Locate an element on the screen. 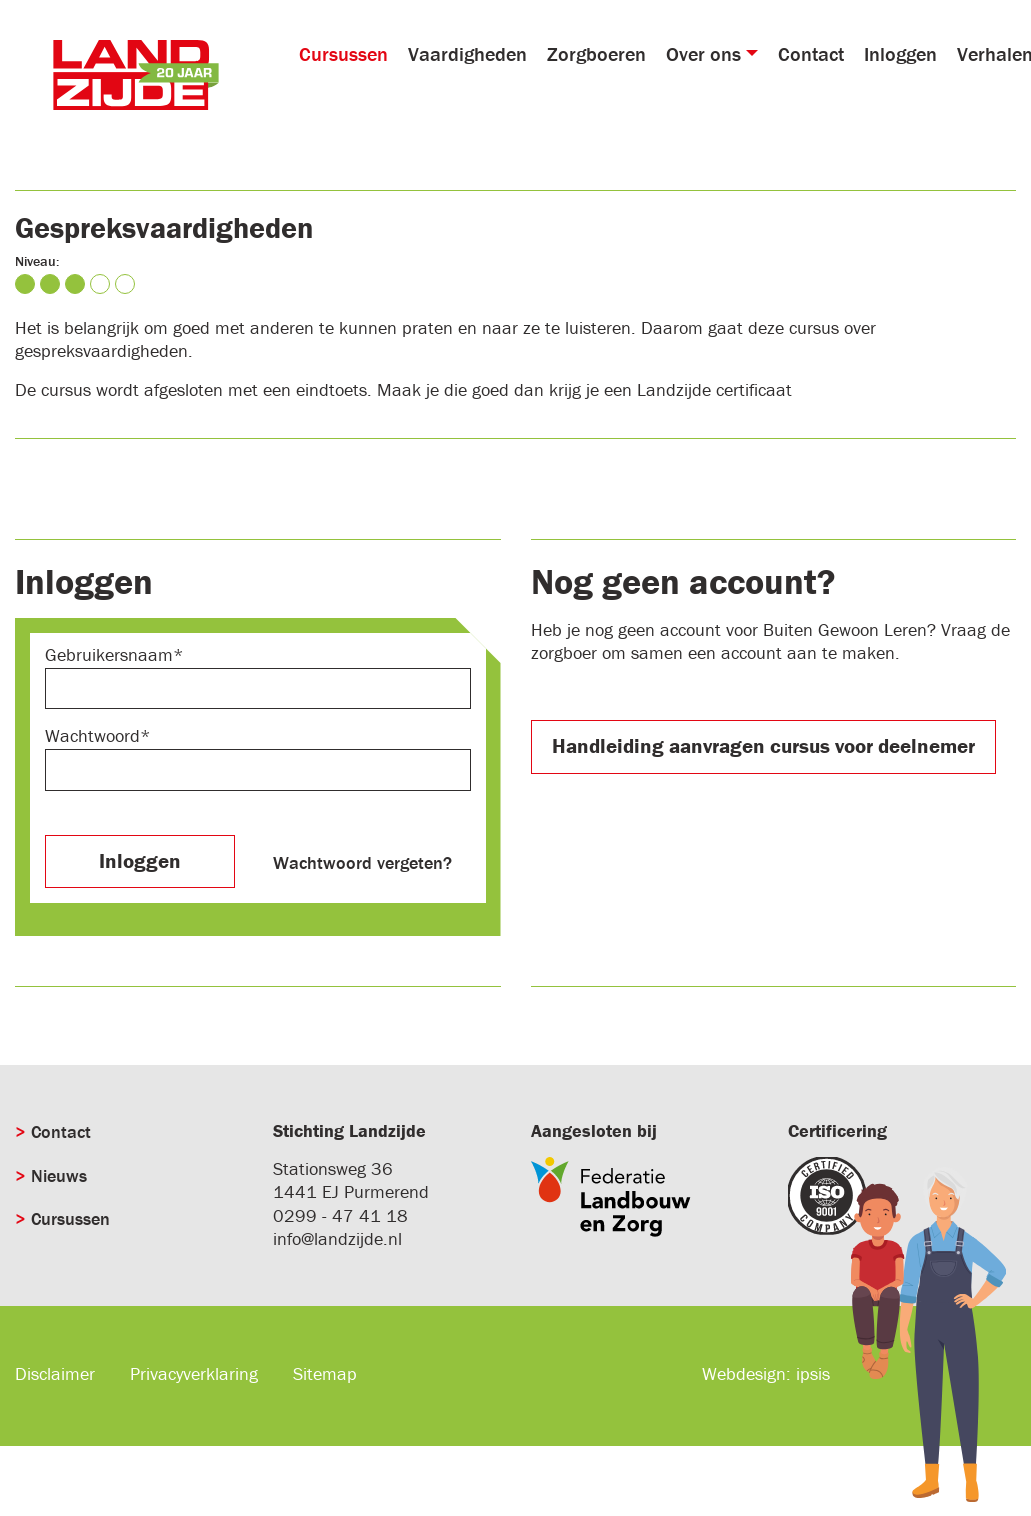  0299 - 47 41 18 is located at coordinates (340, 1215).